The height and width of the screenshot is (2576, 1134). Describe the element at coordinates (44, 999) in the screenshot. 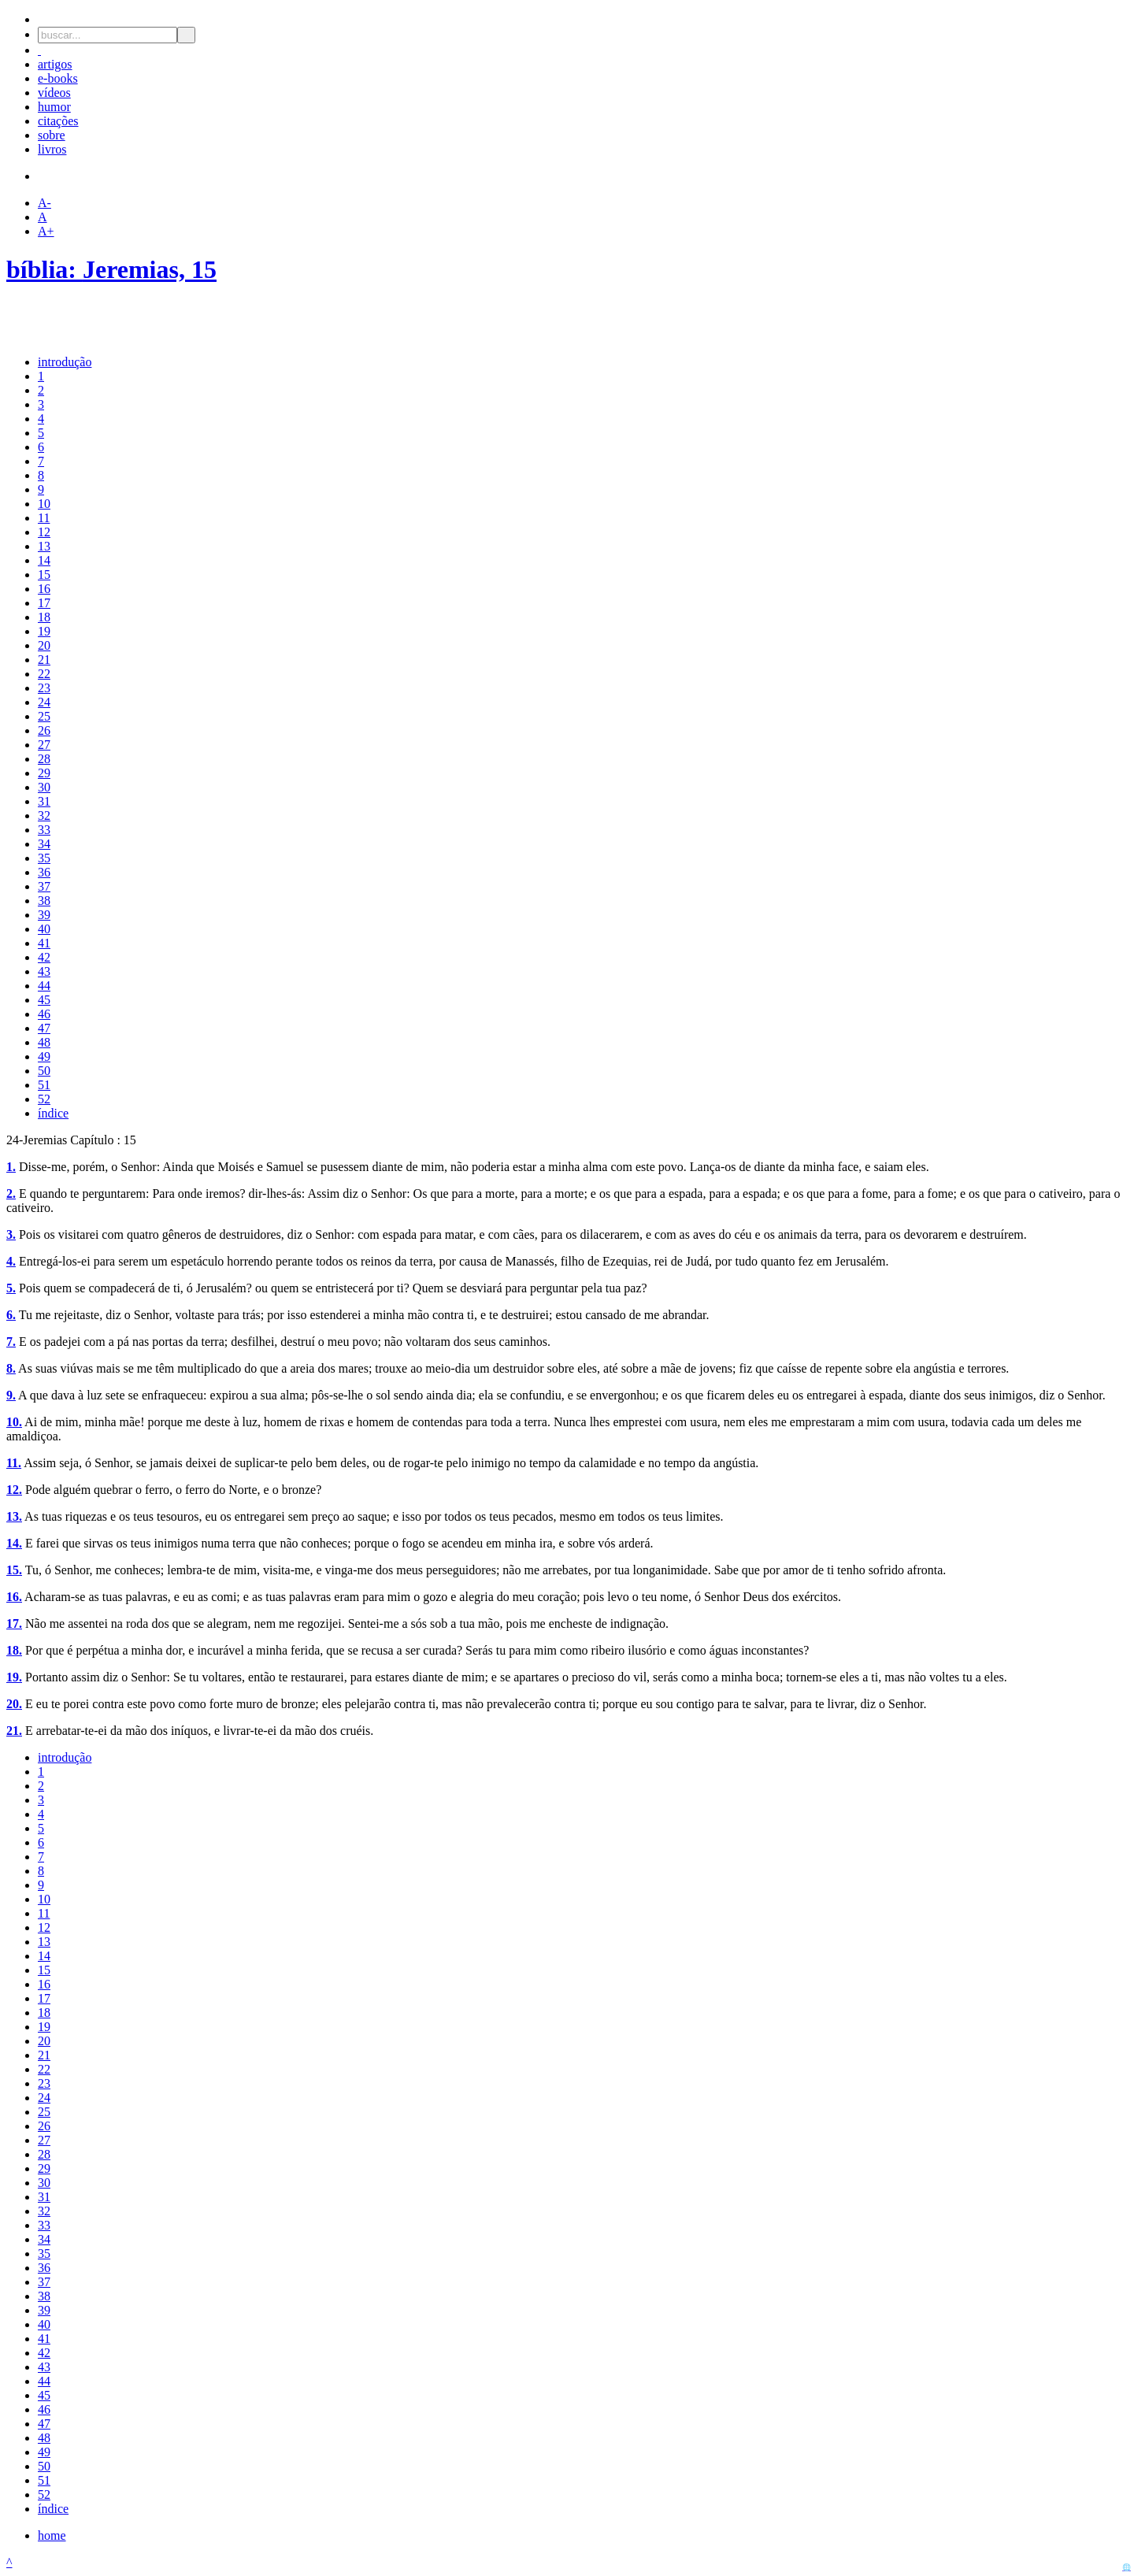

I see `45` at that location.